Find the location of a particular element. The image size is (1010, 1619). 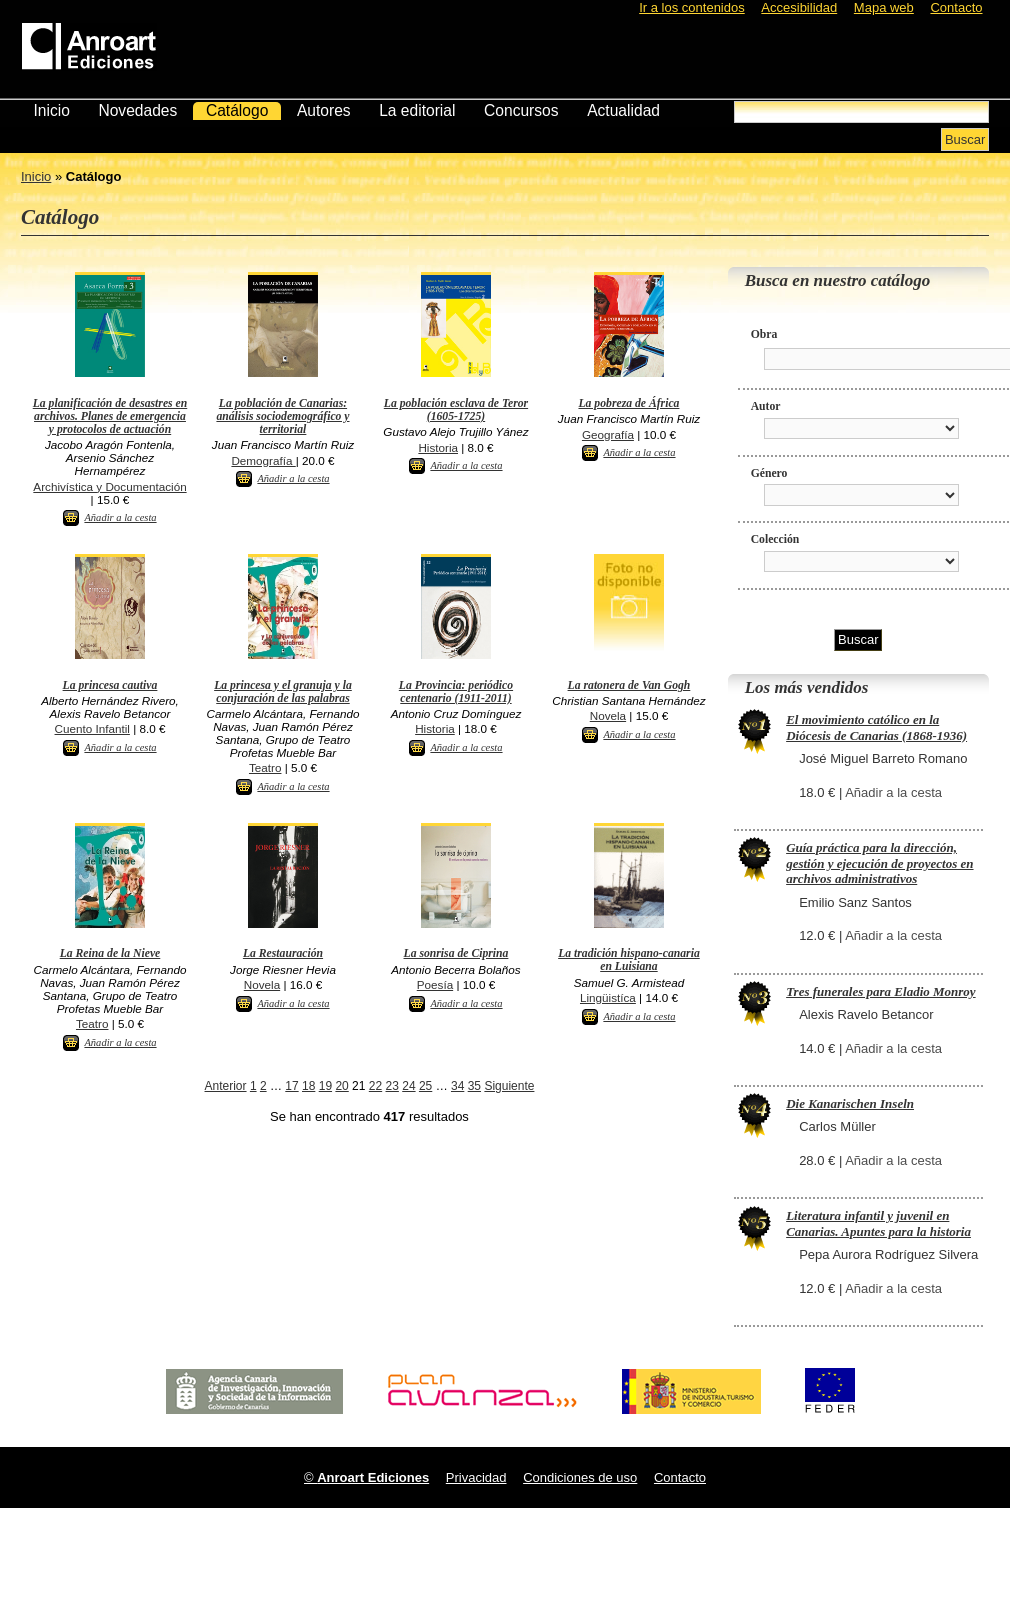

Guía práctica para la dirección, gestión y ejecución de proyectos en archivos administrativos is located at coordinates (879, 863).